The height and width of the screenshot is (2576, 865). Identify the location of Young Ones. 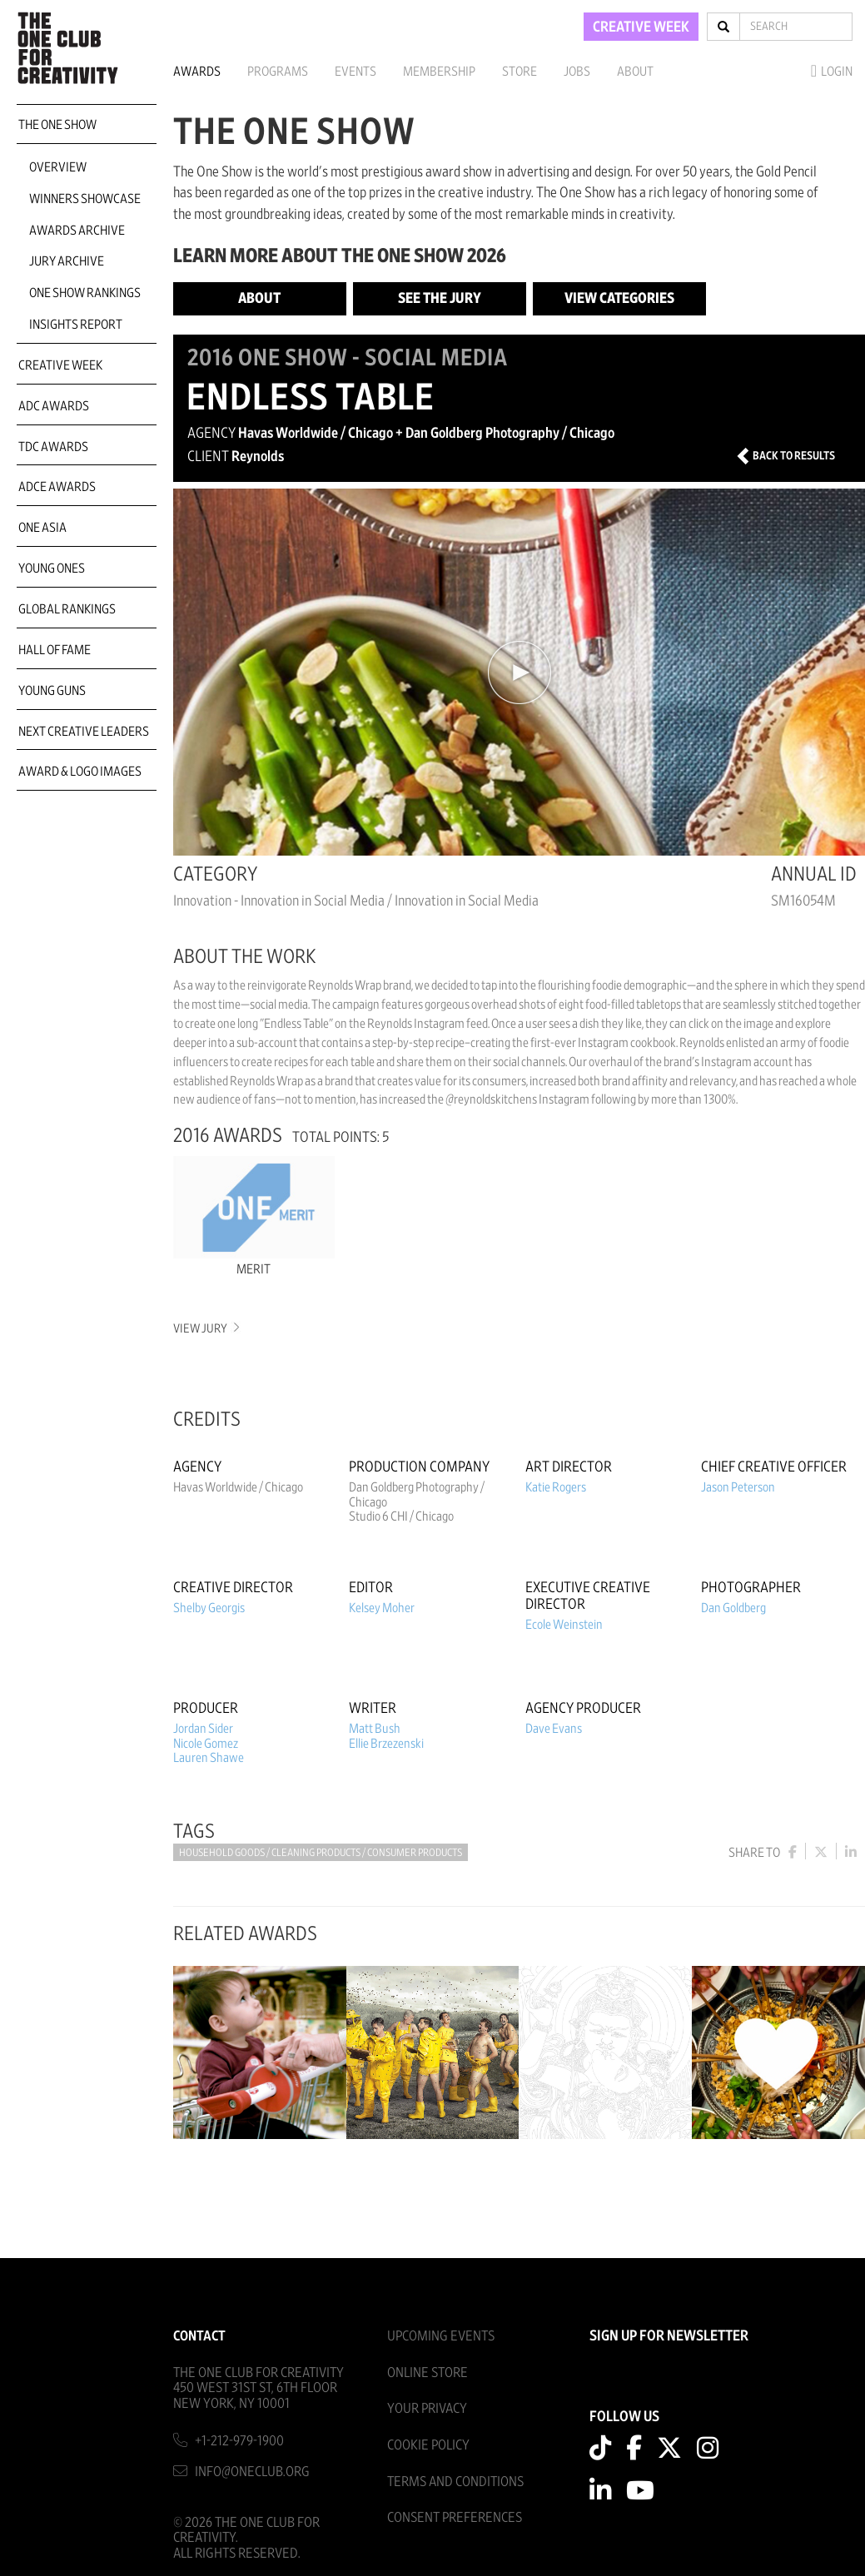
(51, 568).